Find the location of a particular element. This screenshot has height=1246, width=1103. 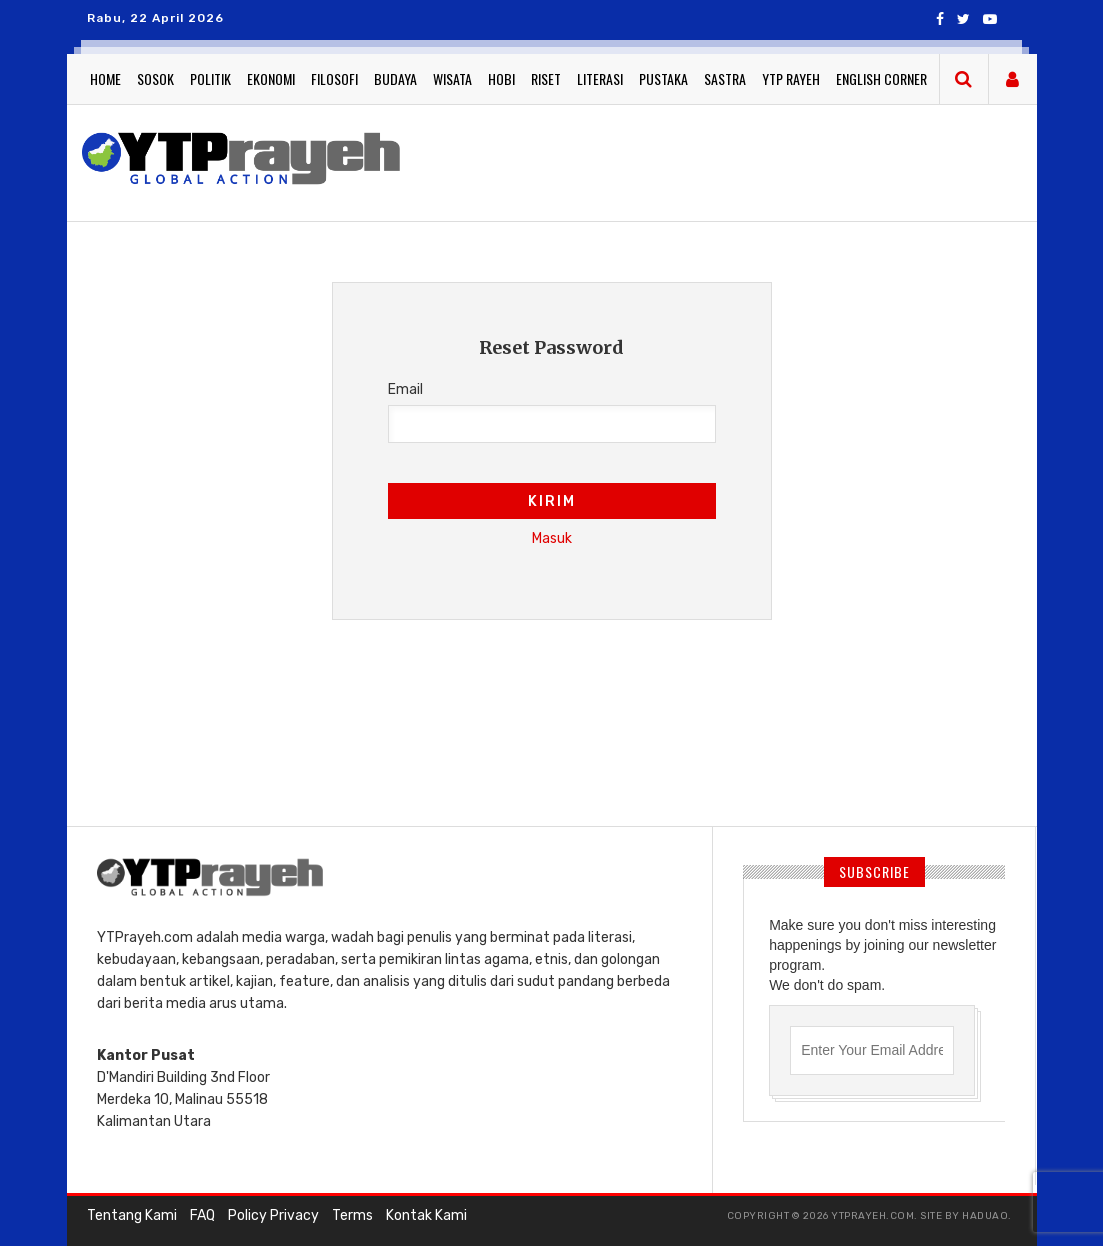

Pustaka is located at coordinates (663, 78).